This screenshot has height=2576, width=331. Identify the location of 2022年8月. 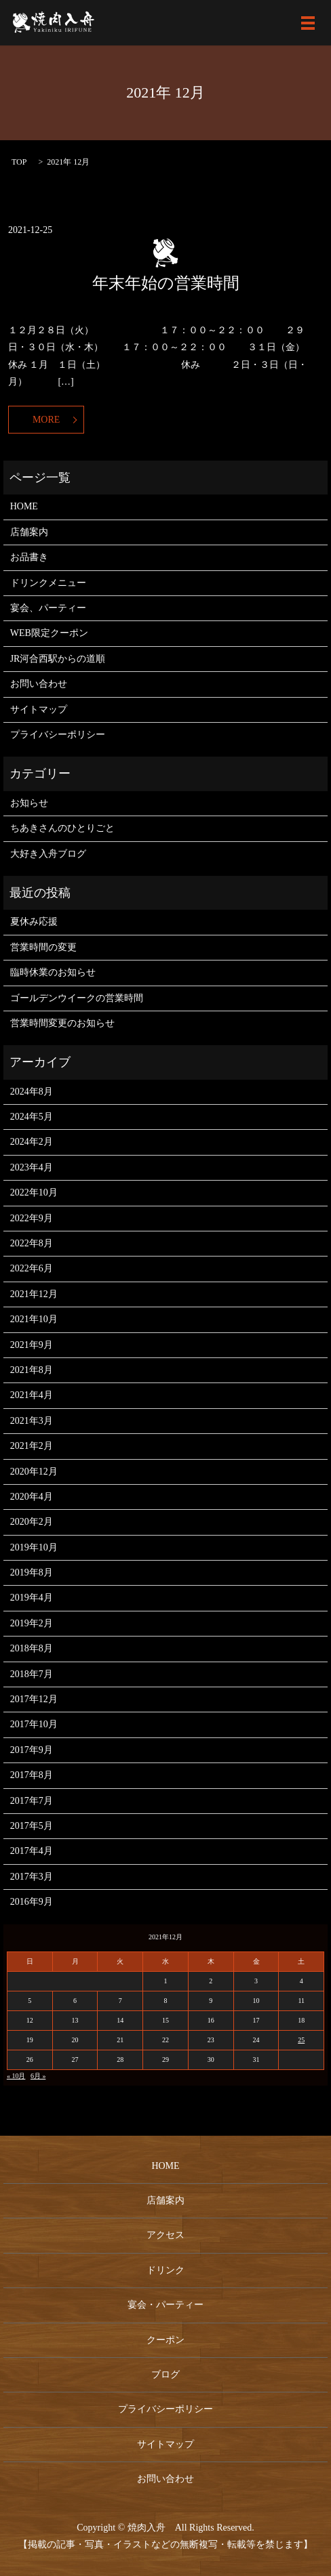
(31, 1243).